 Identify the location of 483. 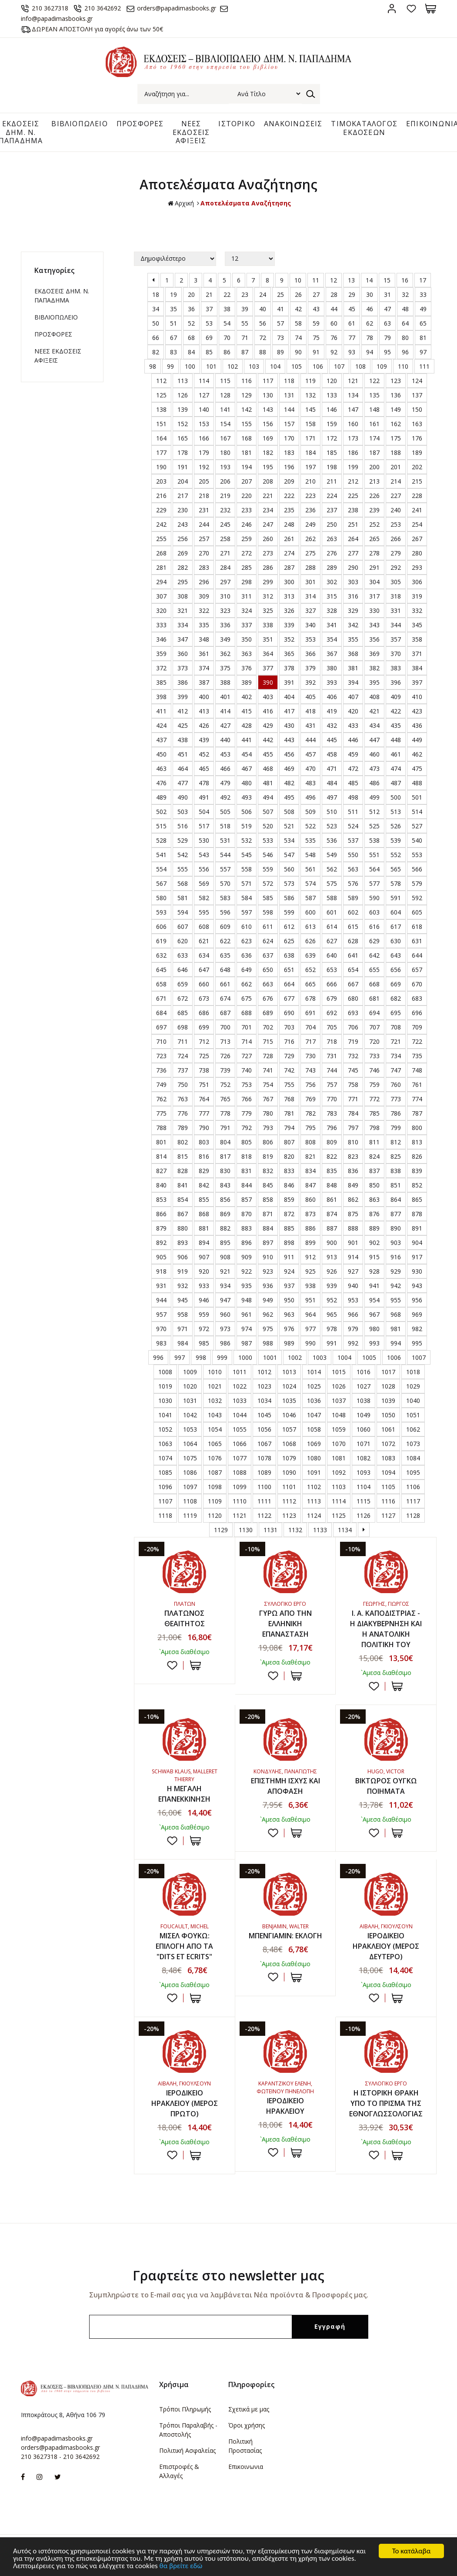
(310, 783).